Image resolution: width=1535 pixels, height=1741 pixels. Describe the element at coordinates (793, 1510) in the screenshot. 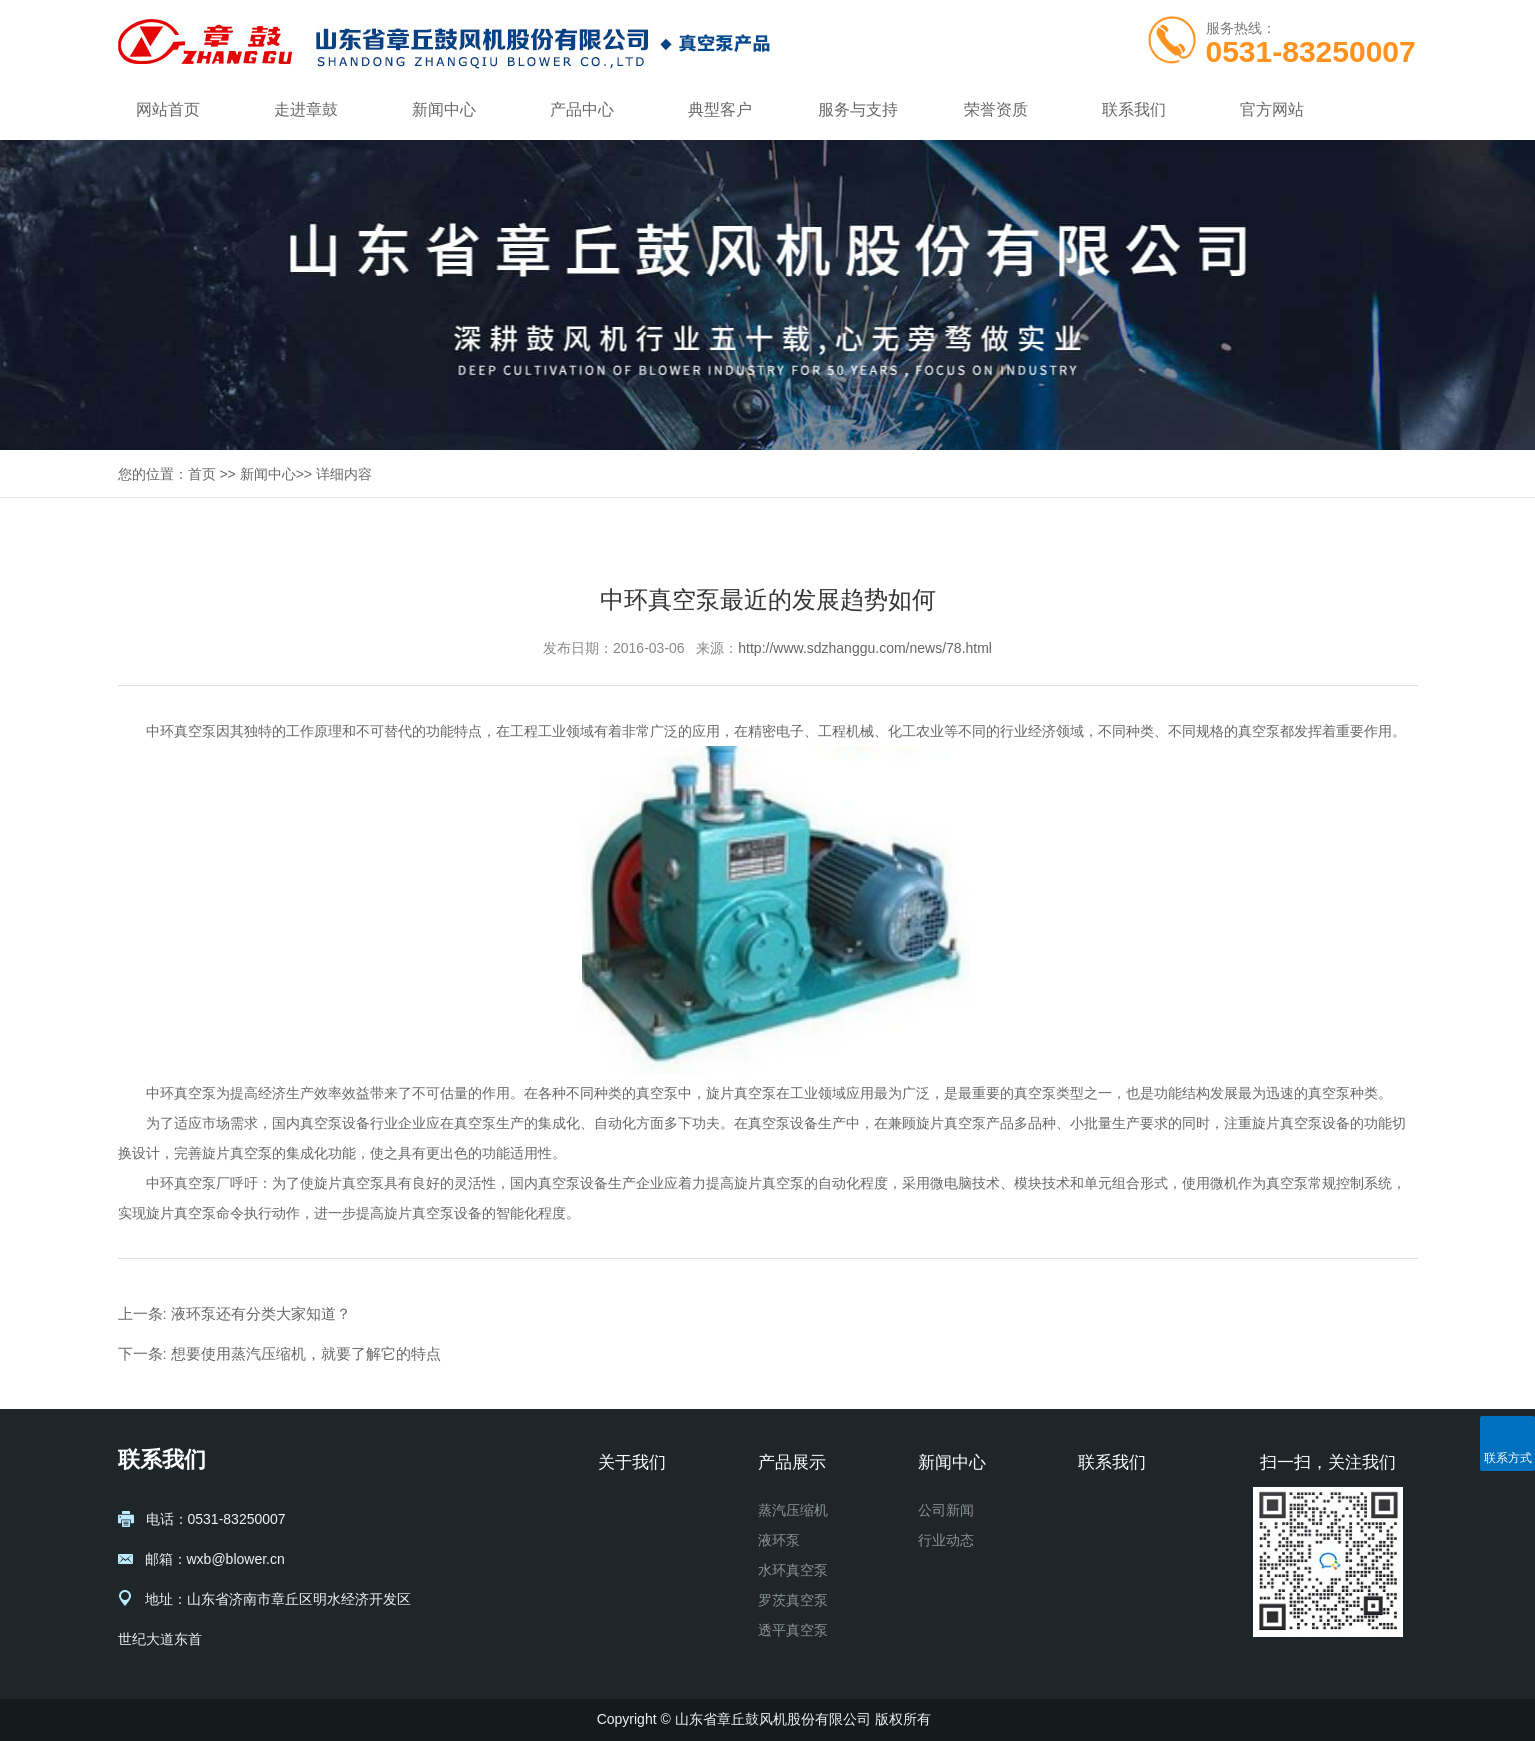

I see `蒸汽压缩机` at that location.